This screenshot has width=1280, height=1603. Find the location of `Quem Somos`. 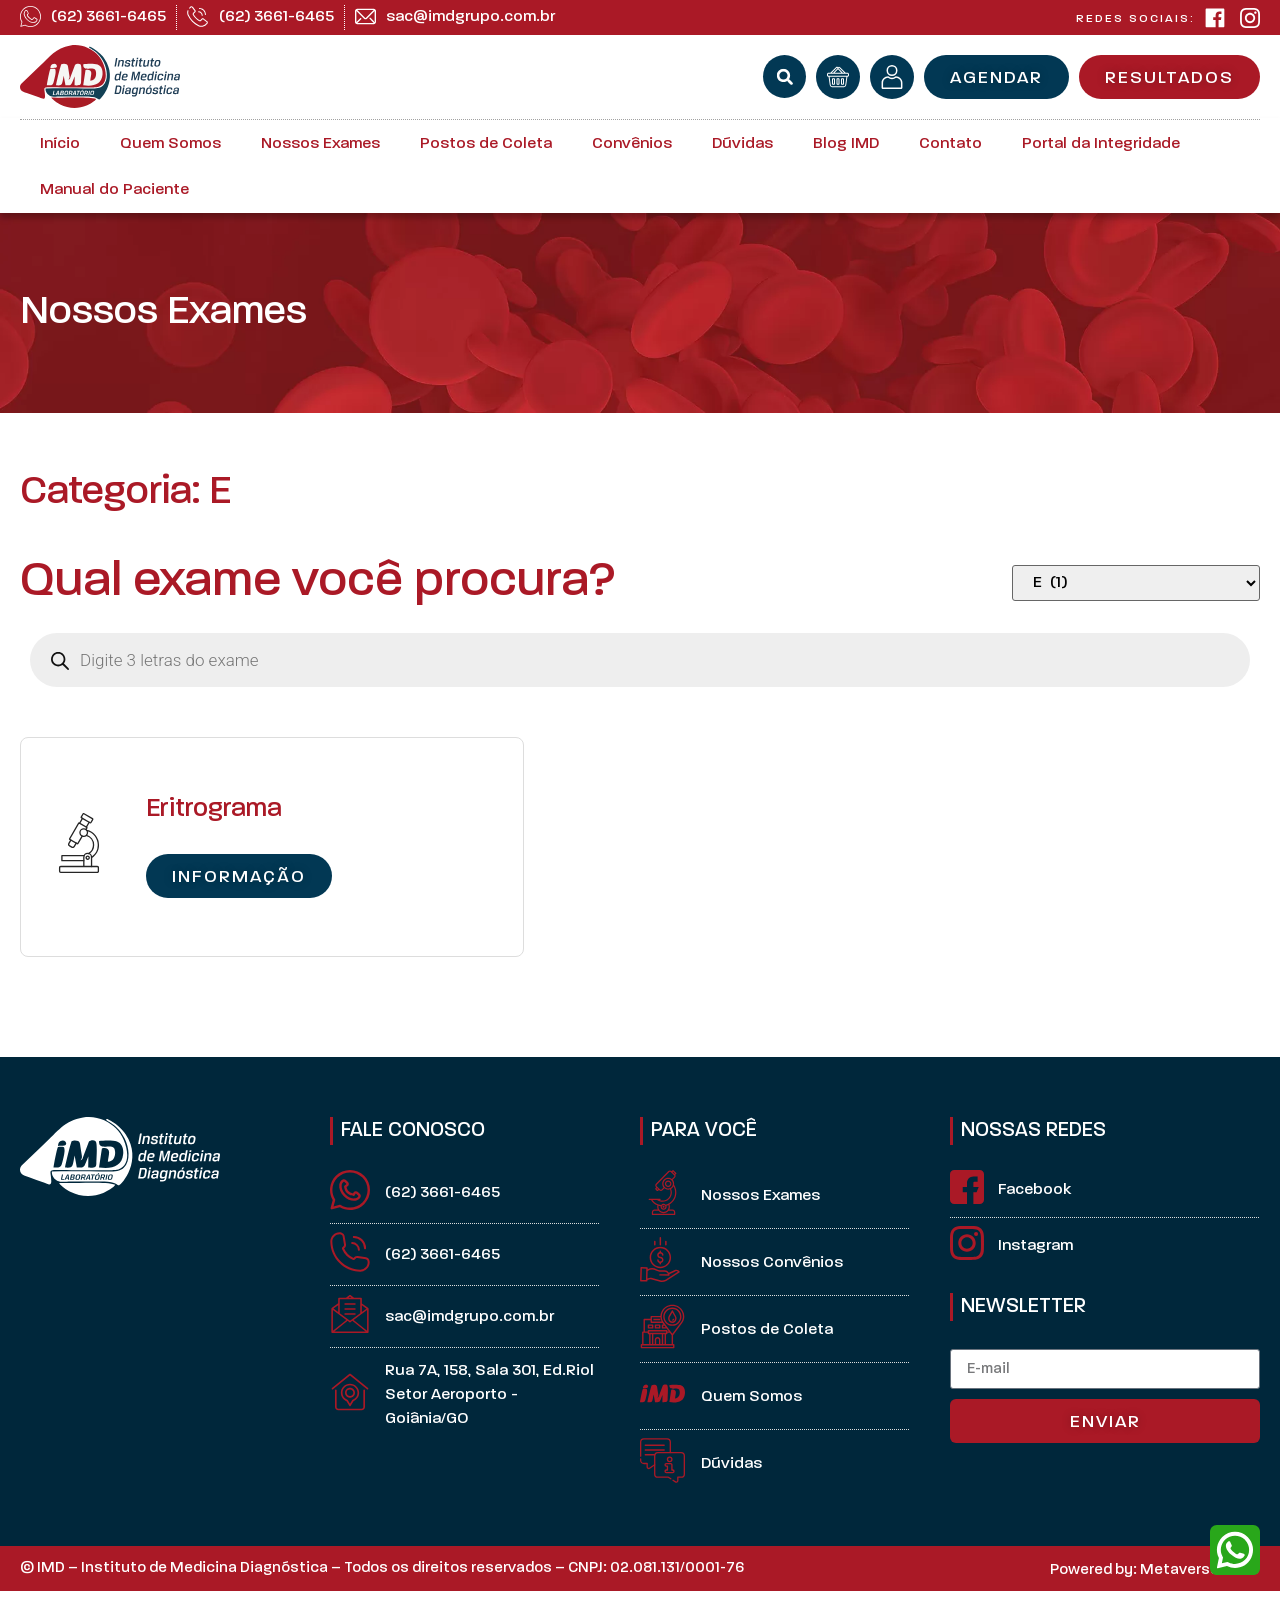

Quem Somos is located at coordinates (170, 144).